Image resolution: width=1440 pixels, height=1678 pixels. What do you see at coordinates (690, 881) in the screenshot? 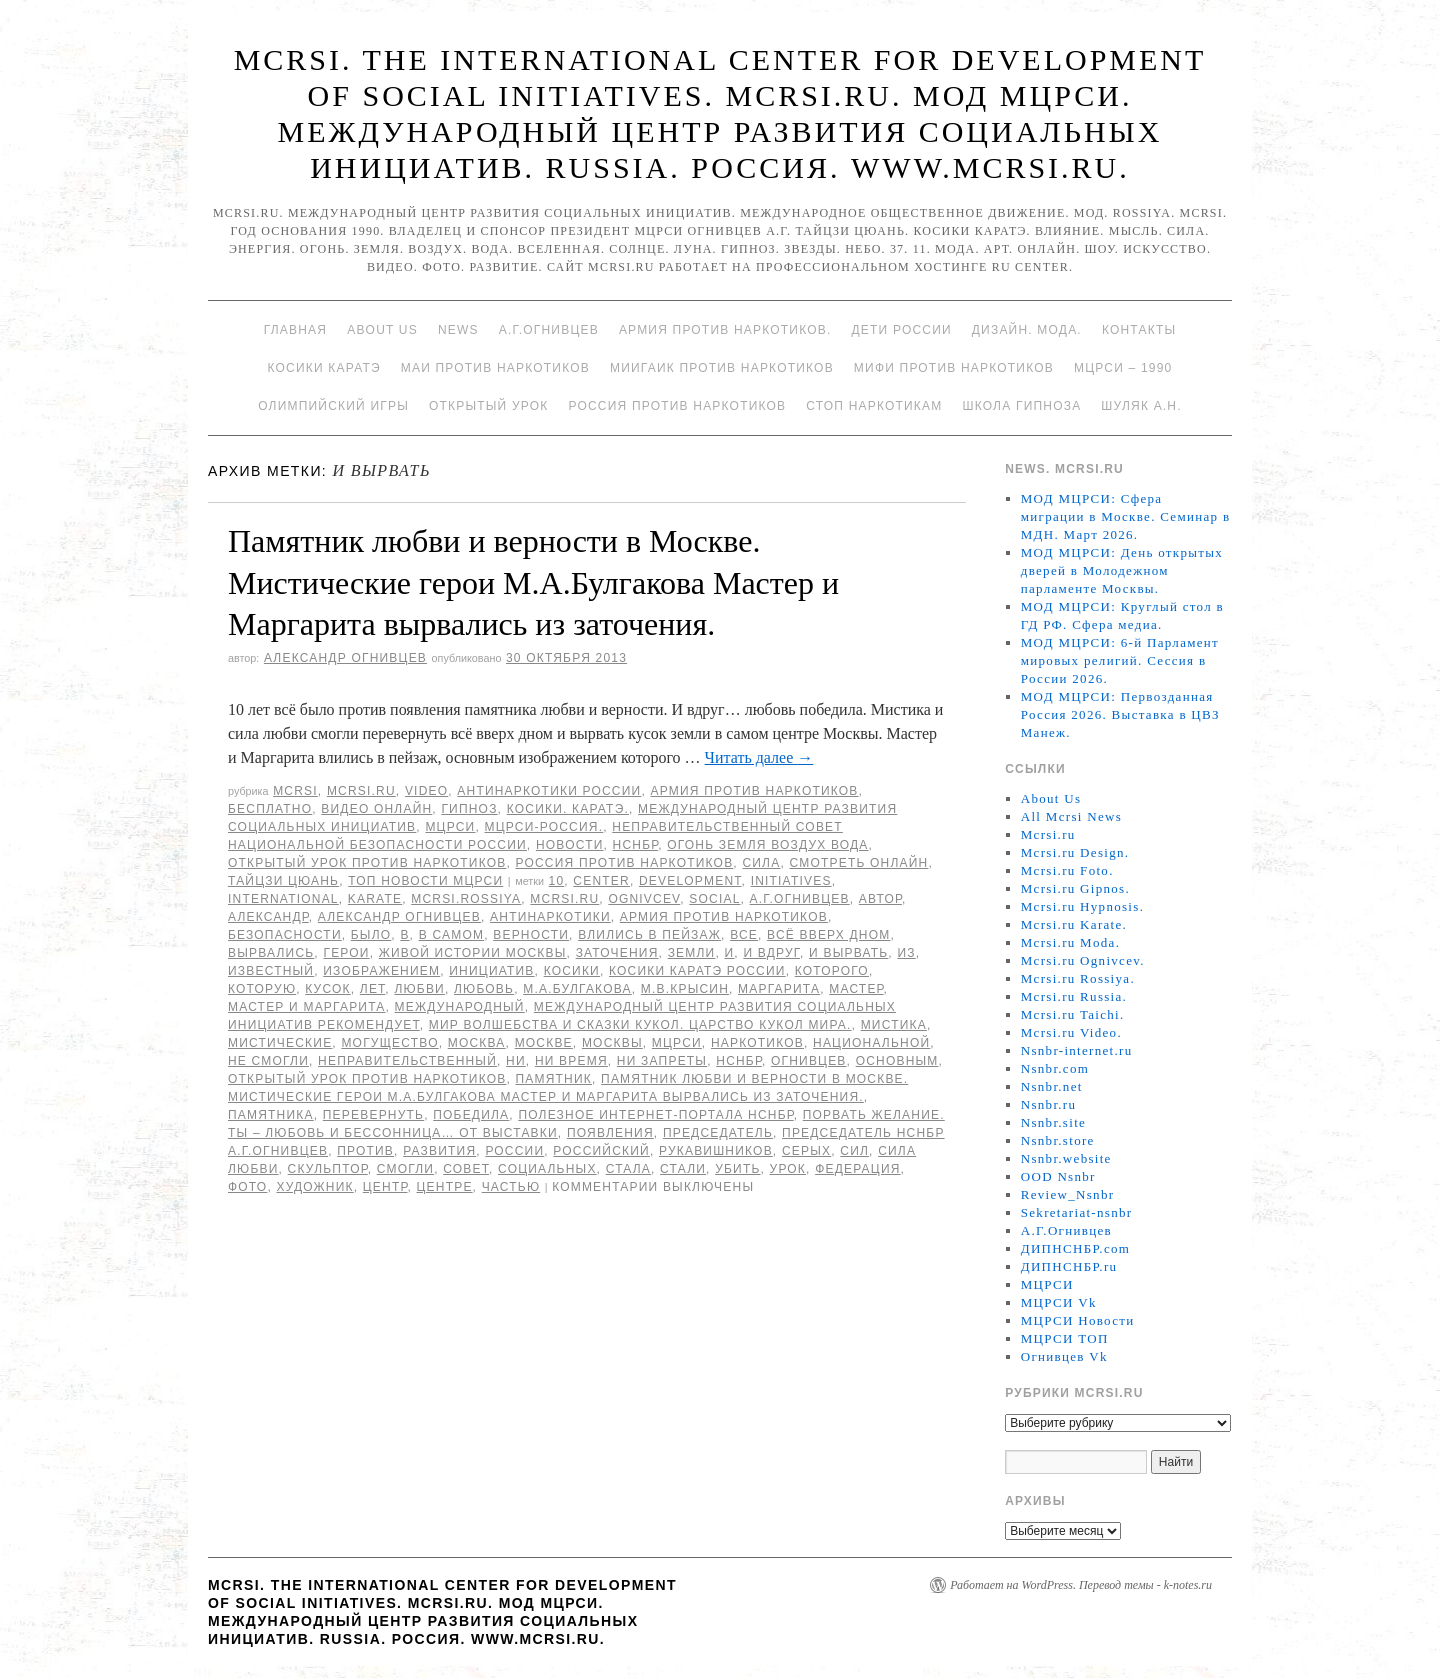
I see `Development` at bounding box center [690, 881].